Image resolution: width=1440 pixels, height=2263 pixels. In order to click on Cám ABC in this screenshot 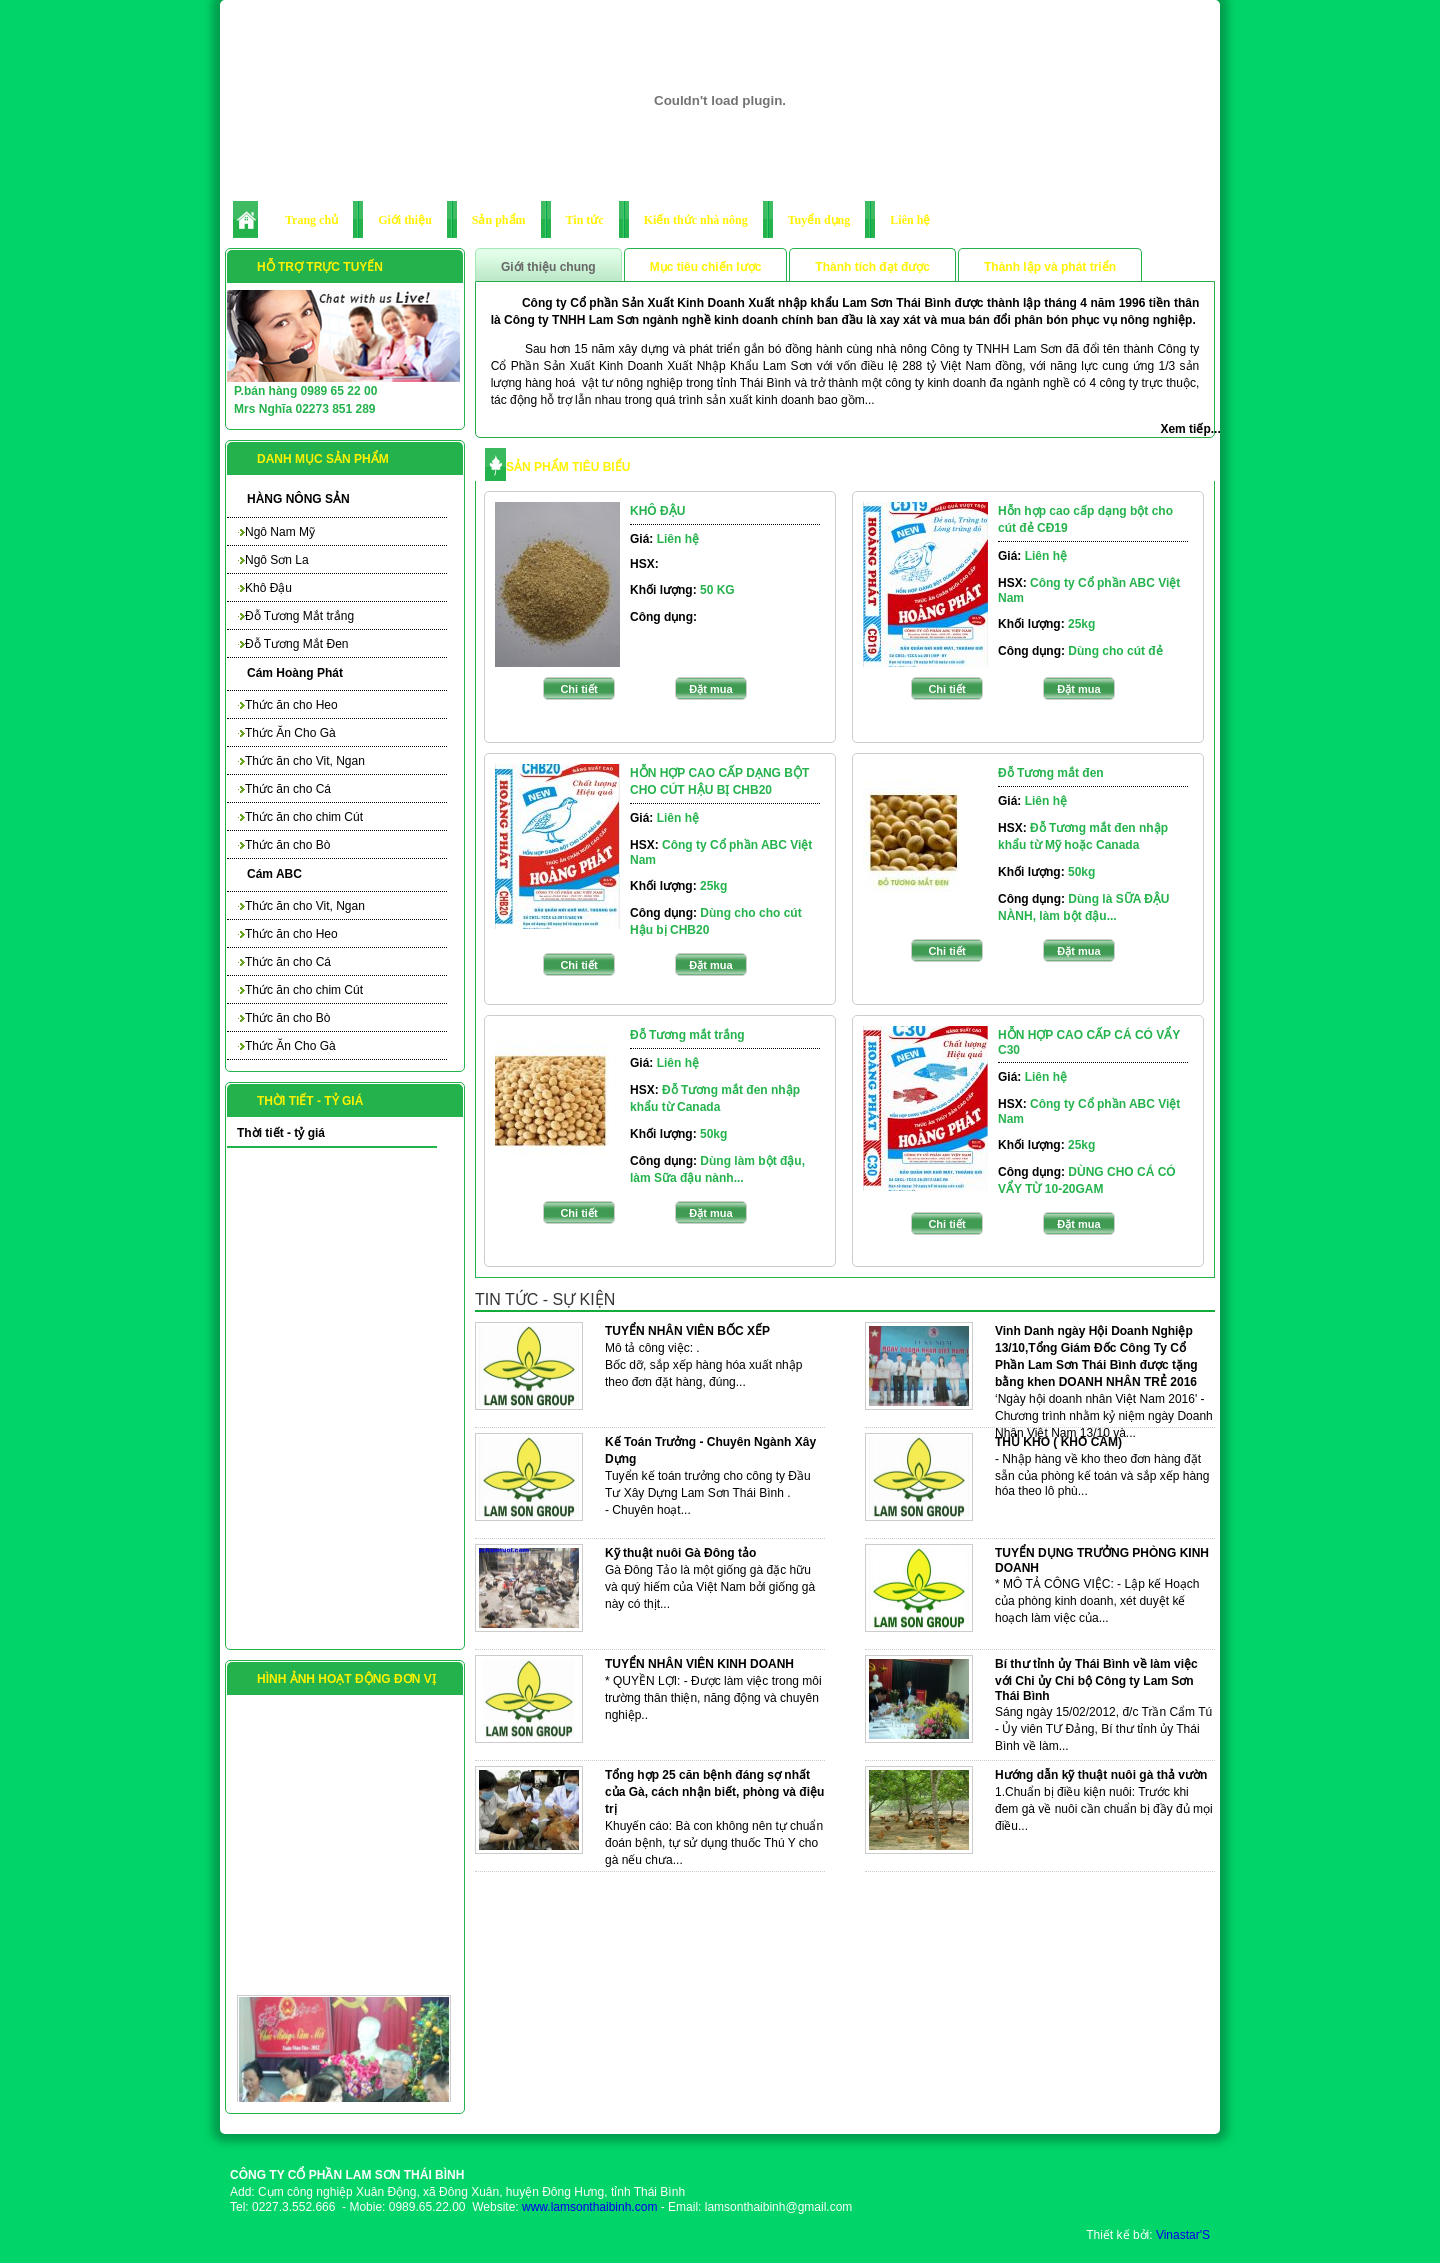, I will do `click(274, 874)`.